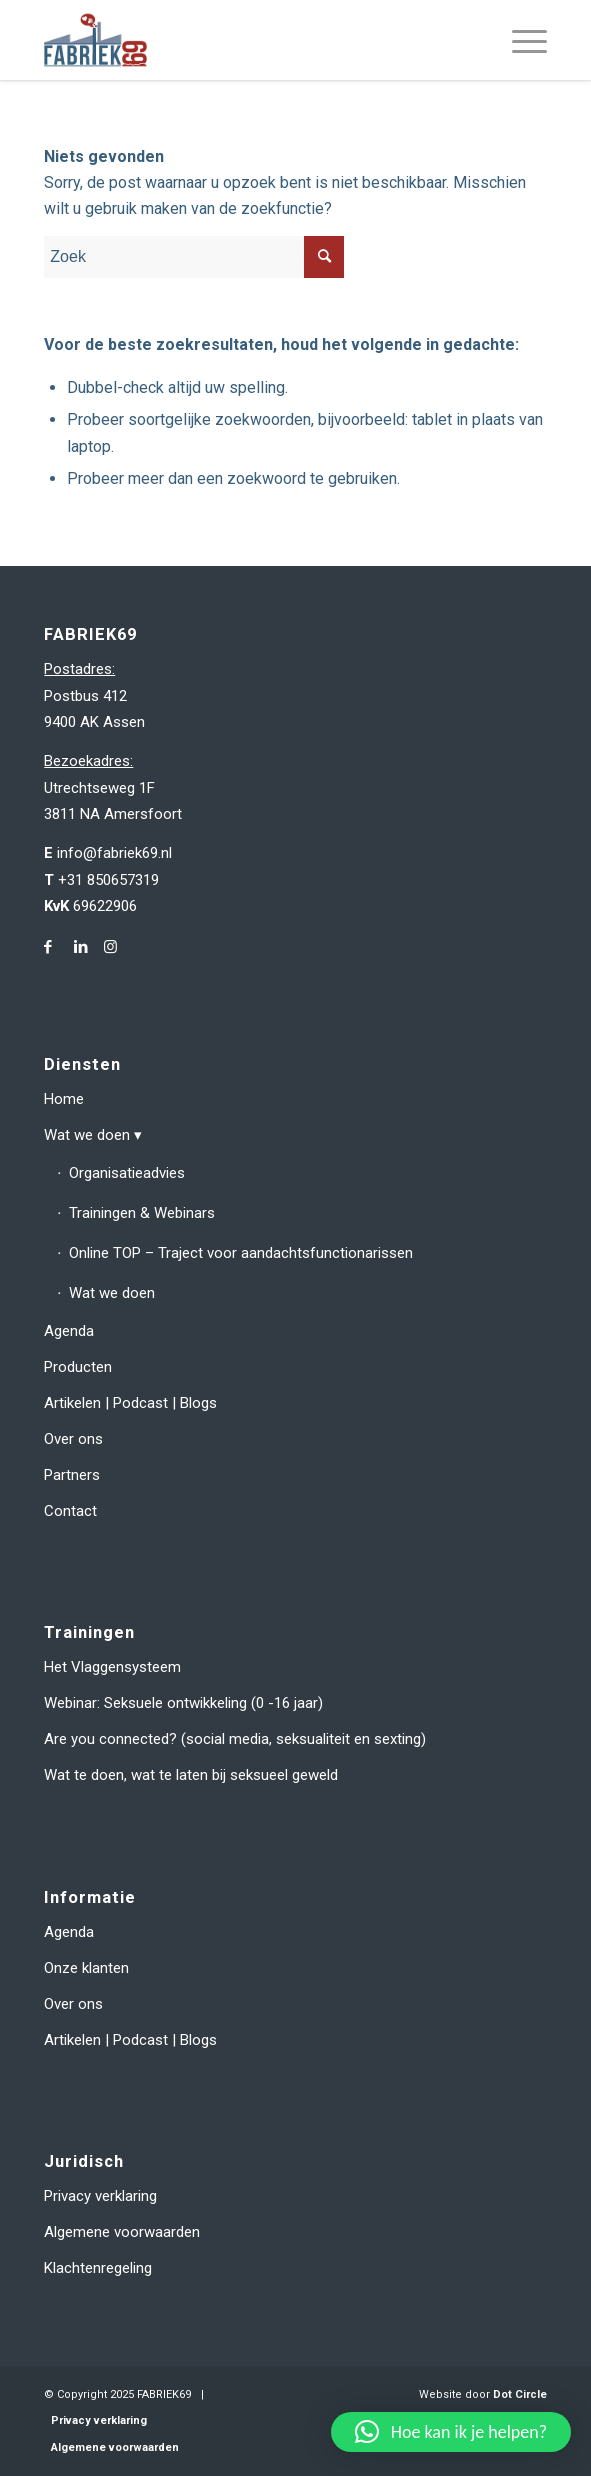 The width and height of the screenshot is (591, 2476). Describe the element at coordinates (142, 1213) in the screenshot. I see `Trainingen & Webinars` at that location.